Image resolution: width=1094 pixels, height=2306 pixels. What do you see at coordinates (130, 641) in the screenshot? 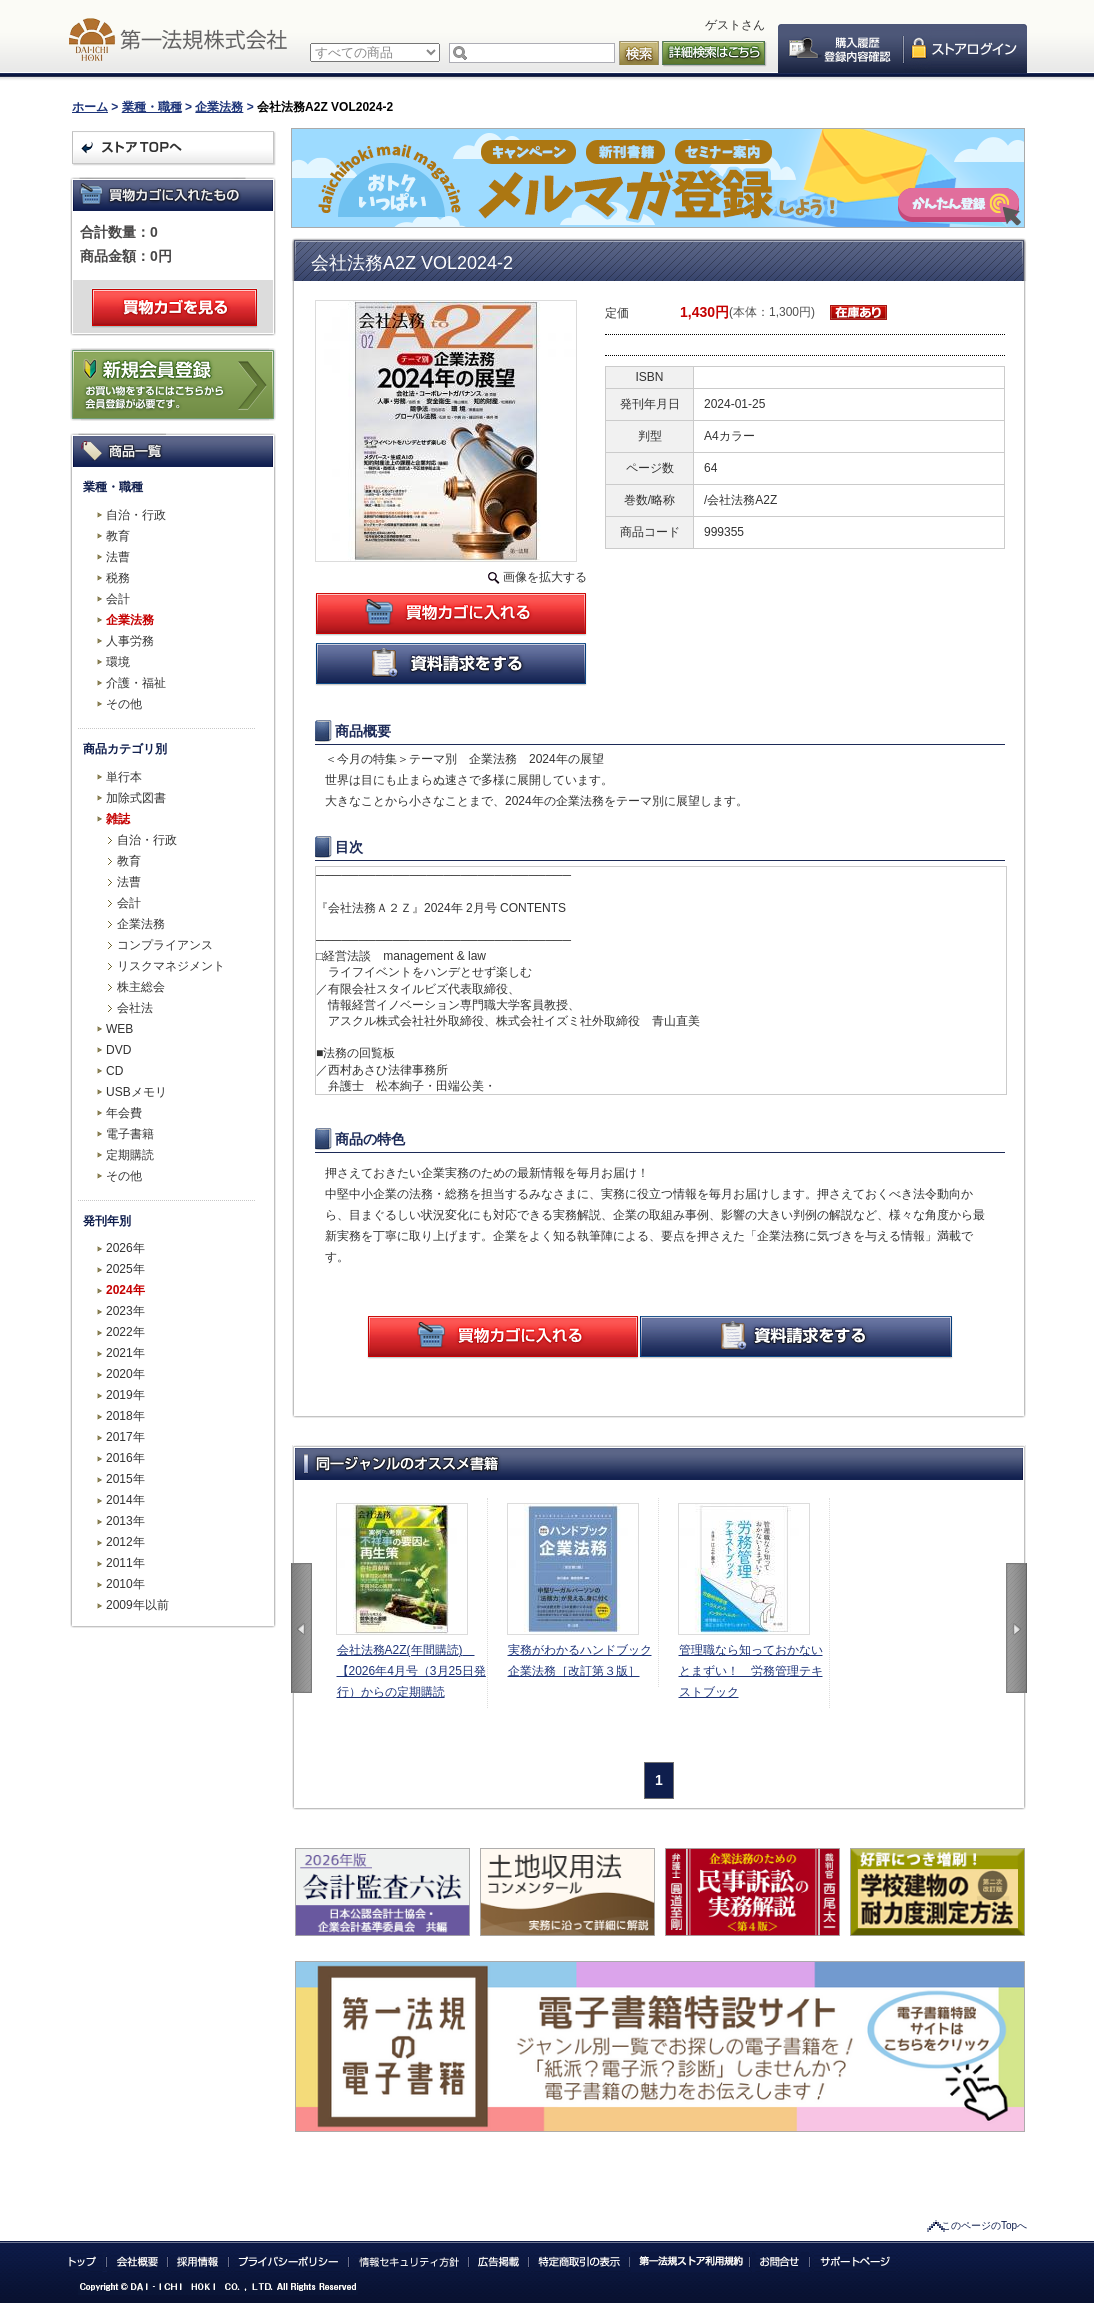
I see `人事労務` at bounding box center [130, 641].